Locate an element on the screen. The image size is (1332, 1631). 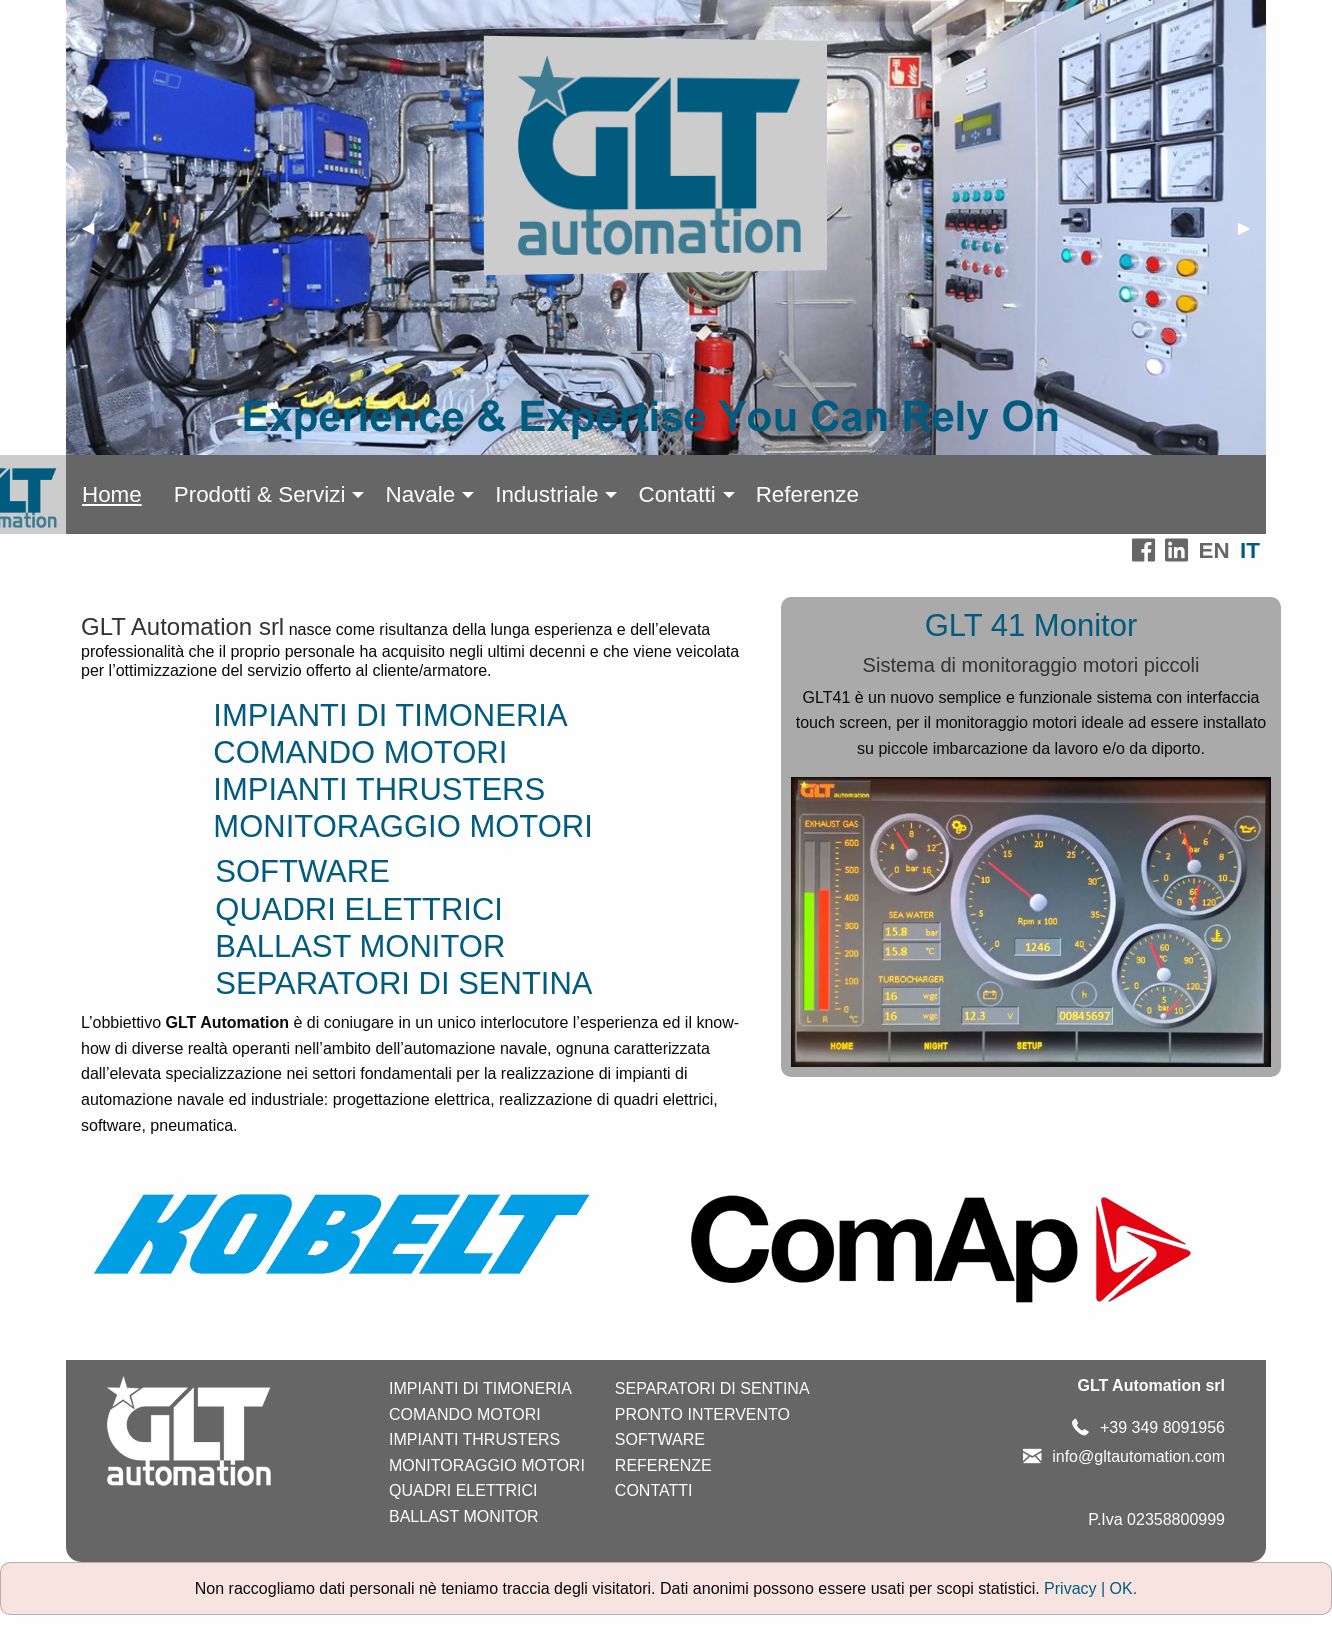
Privacy | is located at coordinates (1077, 1588).